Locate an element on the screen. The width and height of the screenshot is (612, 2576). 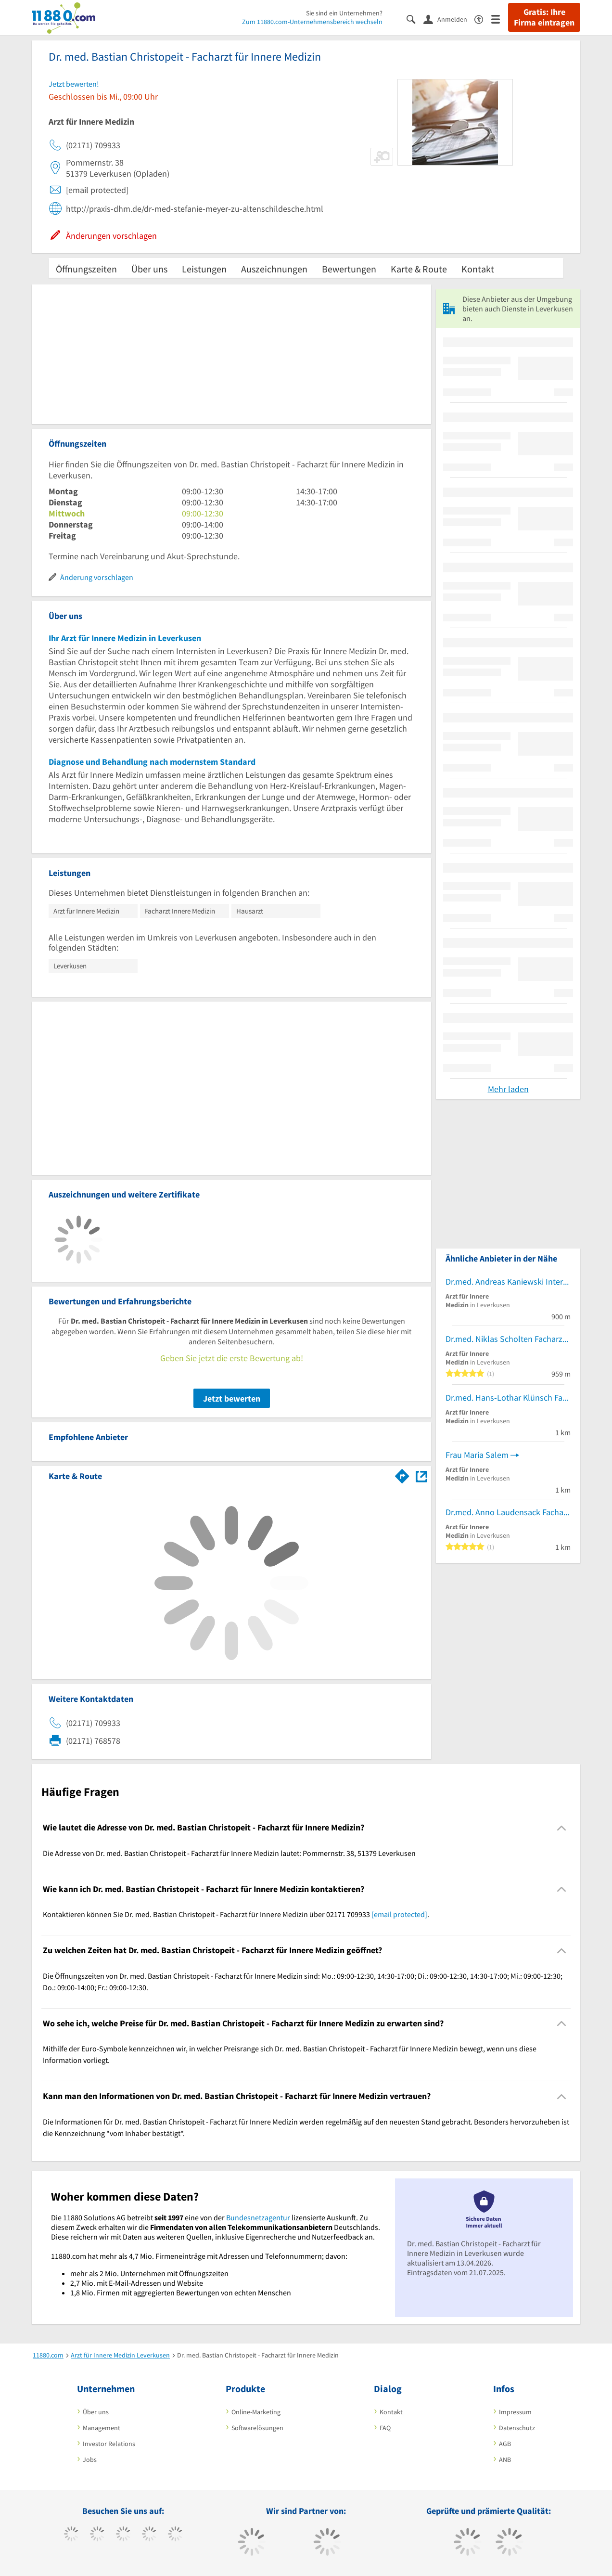
Kontaktieren können Sie Dr. med. Bastian Christopeit - Facharzt für Innere Medizin über 02171 709933 . [region] is located at coordinates (236, 1914).